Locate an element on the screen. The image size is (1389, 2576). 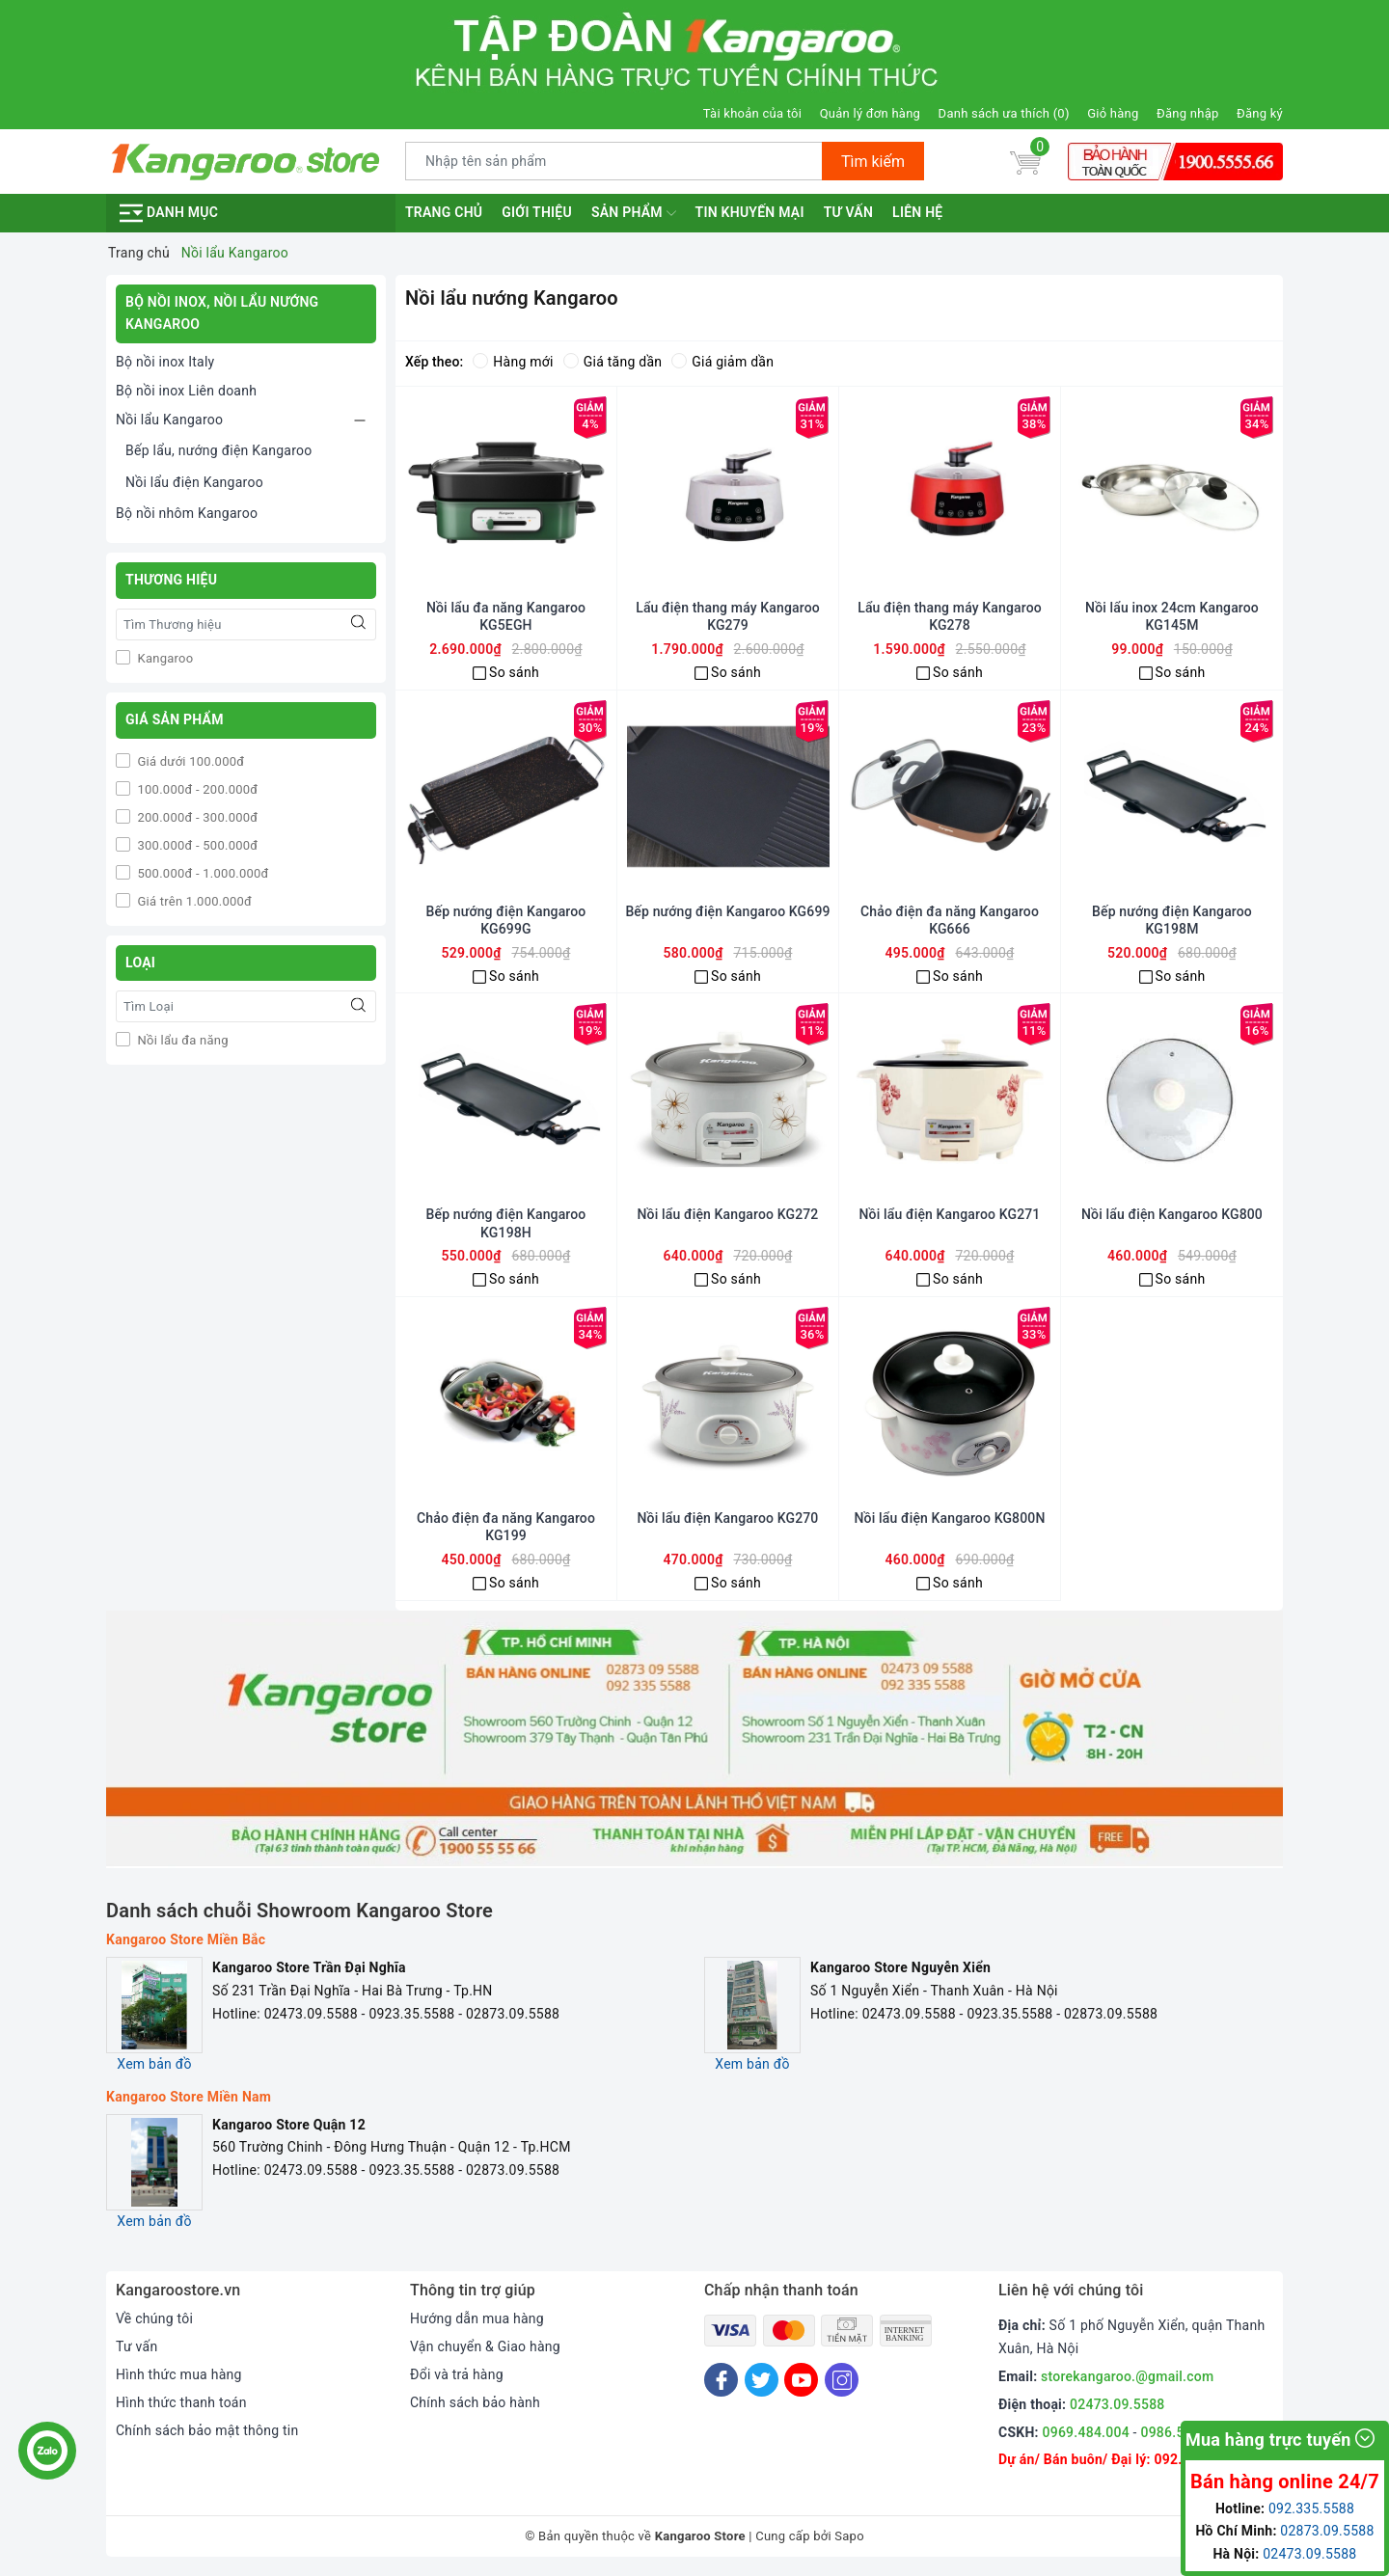
Tin khuyến mại is located at coordinates (749, 212).